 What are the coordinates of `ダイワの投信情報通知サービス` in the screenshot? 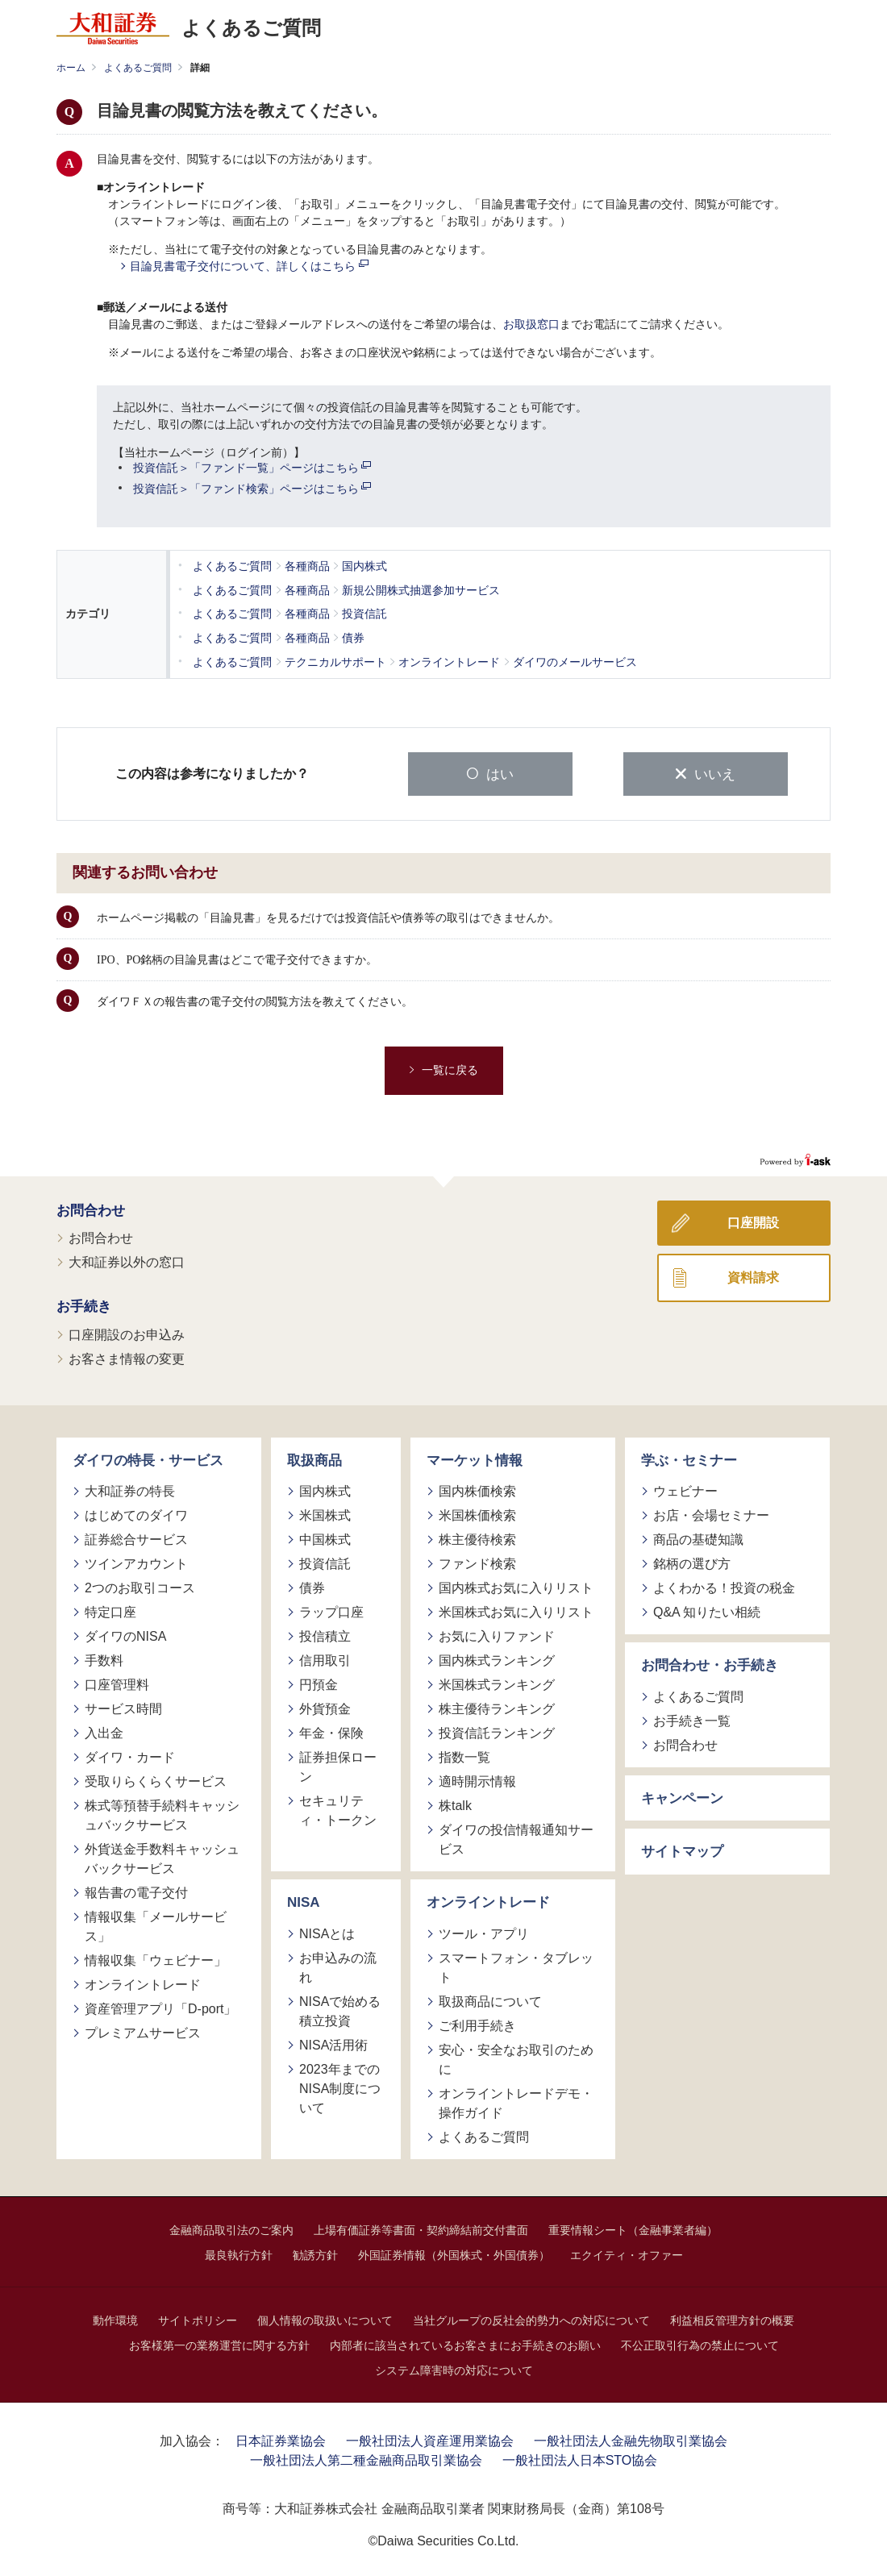 It's located at (516, 1838).